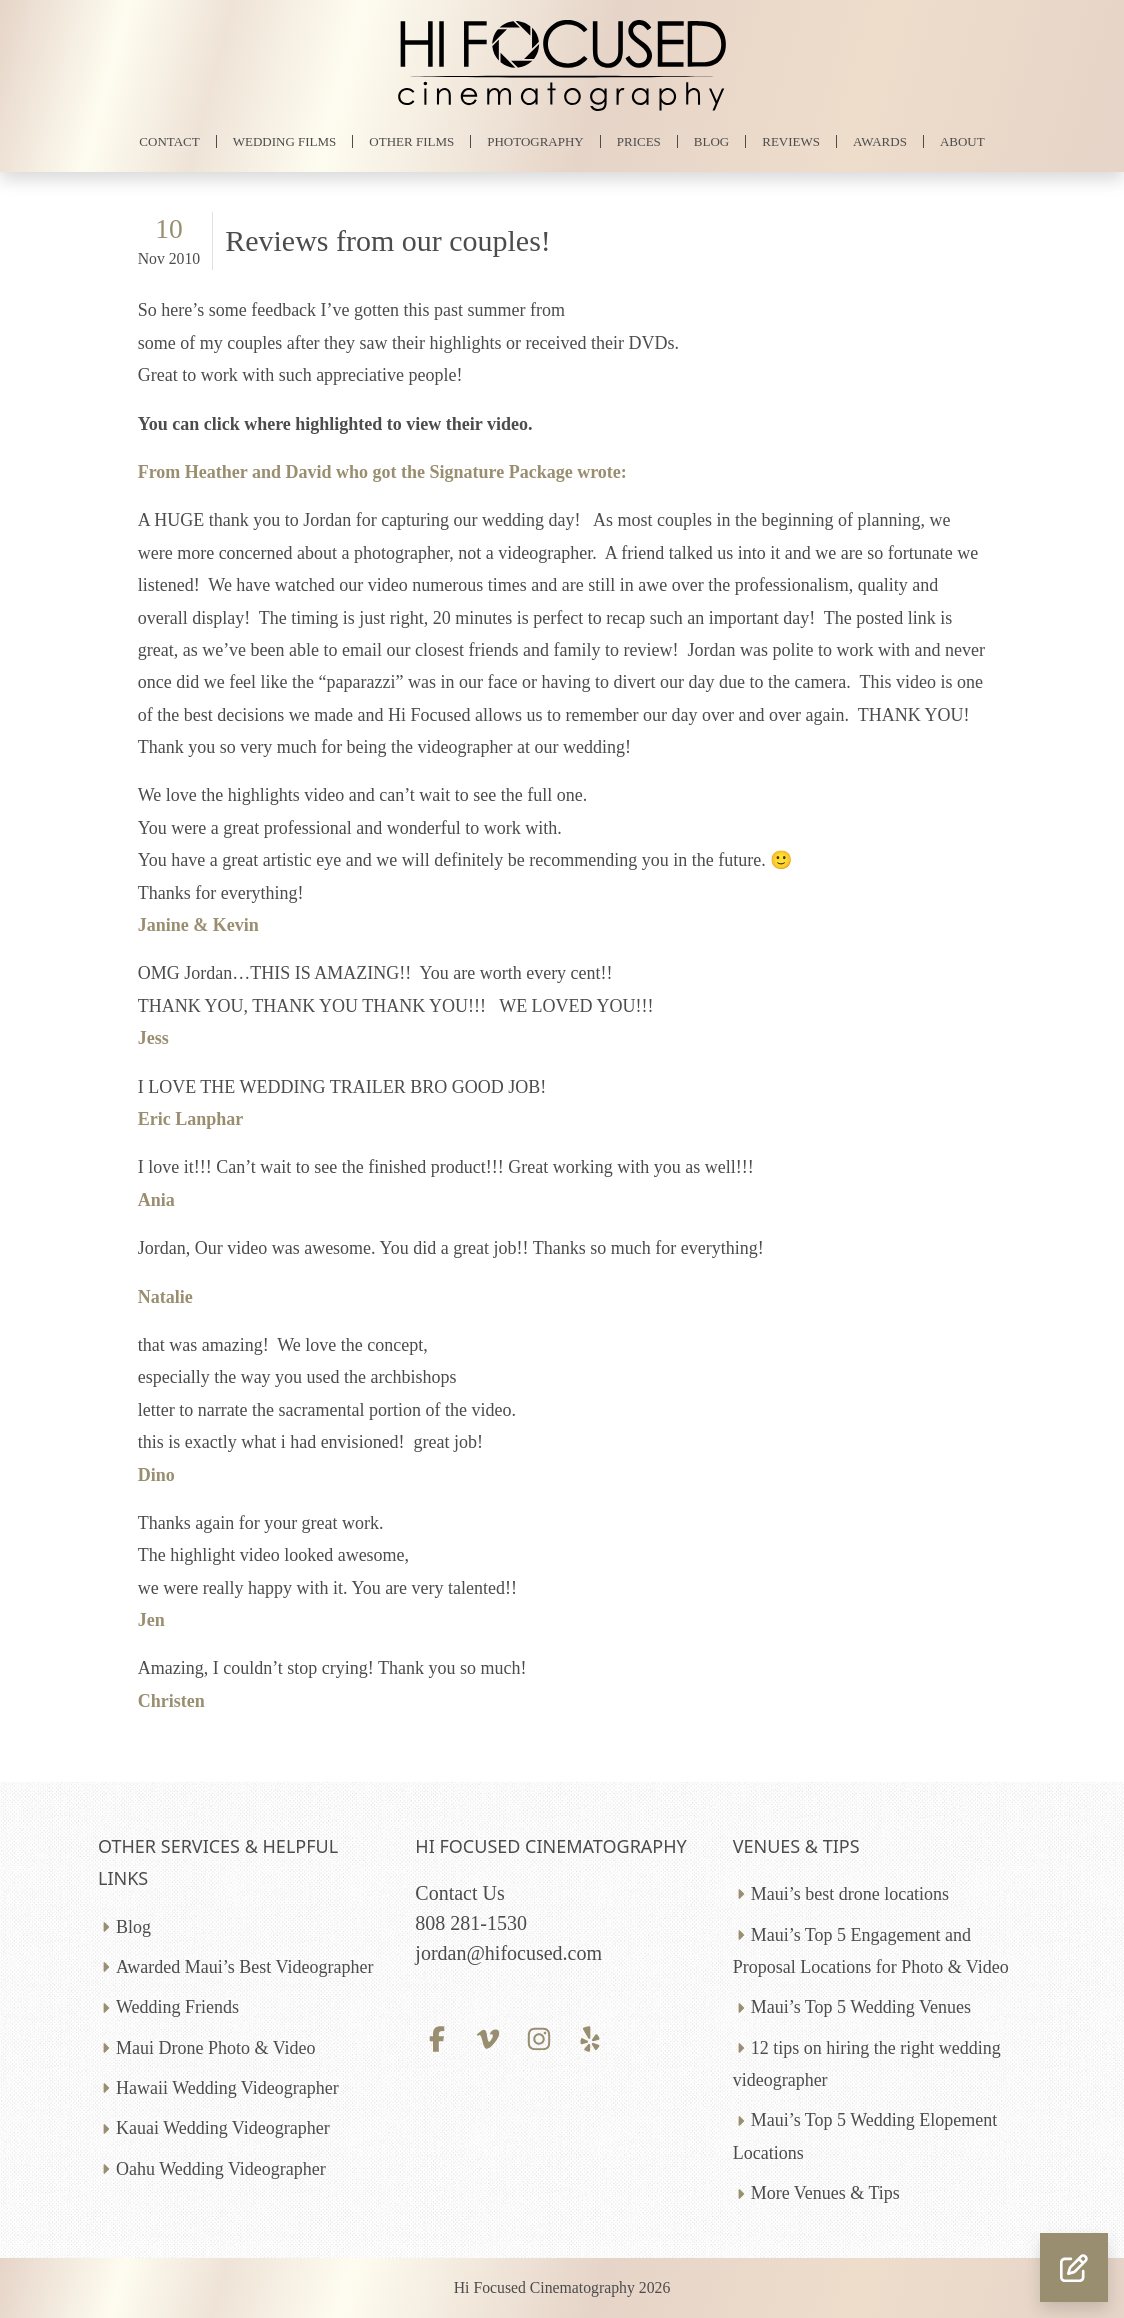 The width and height of the screenshot is (1124, 2318). Describe the element at coordinates (539, 2037) in the screenshot. I see `[Instagram profile]` at that location.